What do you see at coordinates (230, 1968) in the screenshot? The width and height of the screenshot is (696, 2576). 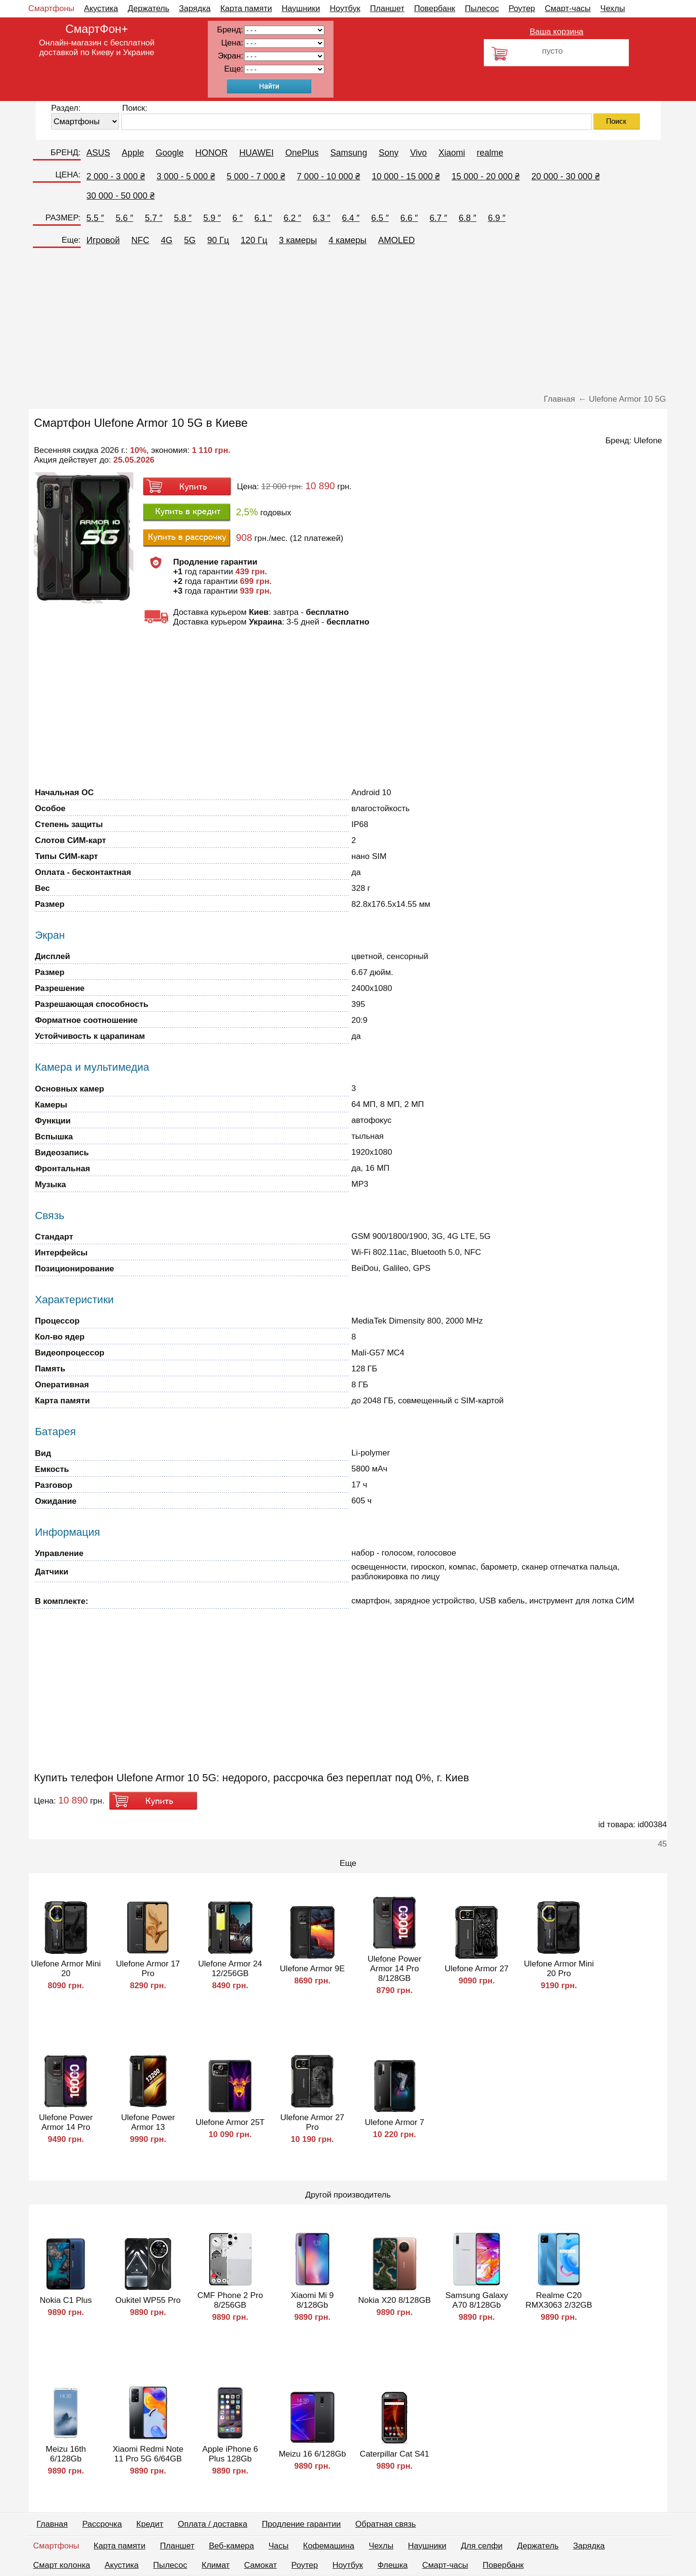 I see `Ulefone Armor 24 12/256GB` at bounding box center [230, 1968].